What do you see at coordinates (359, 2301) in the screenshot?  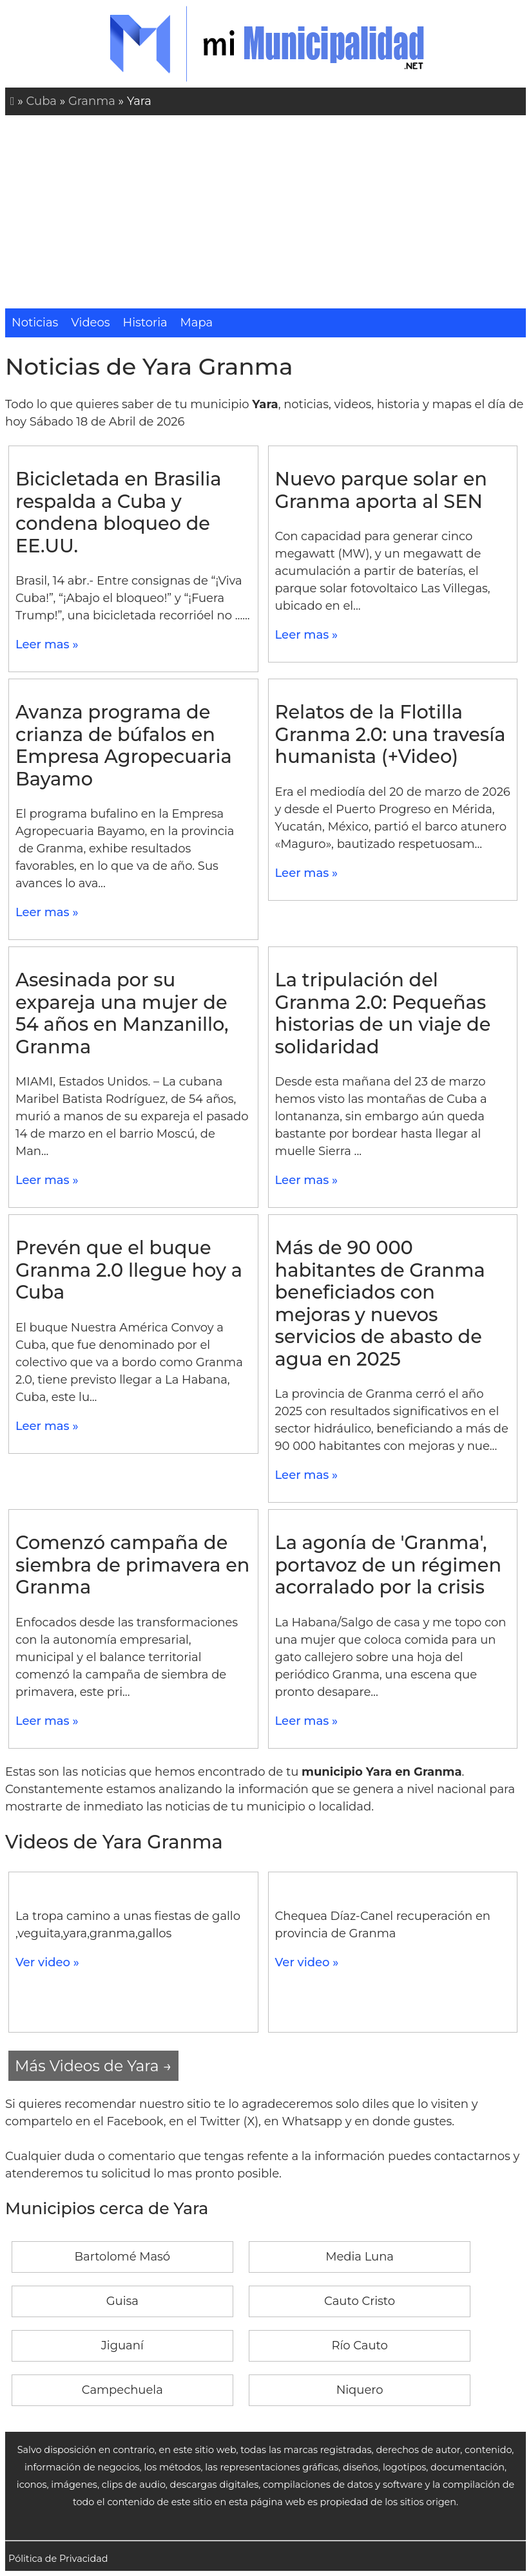 I see `Cauto Cristo` at bounding box center [359, 2301].